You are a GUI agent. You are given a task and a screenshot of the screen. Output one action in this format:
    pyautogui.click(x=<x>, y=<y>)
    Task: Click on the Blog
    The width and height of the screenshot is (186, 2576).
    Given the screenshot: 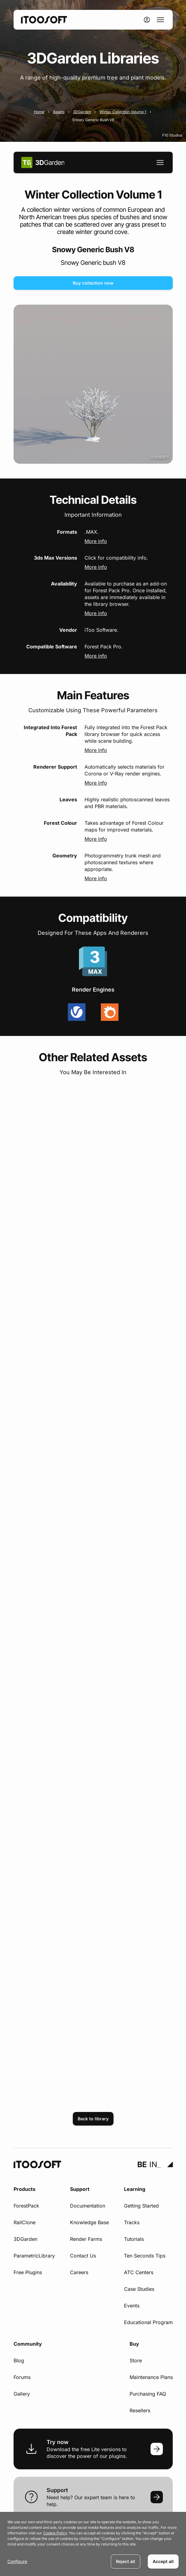 What is the action you would take?
    pyautogui.click(x=19, y=2360)
    